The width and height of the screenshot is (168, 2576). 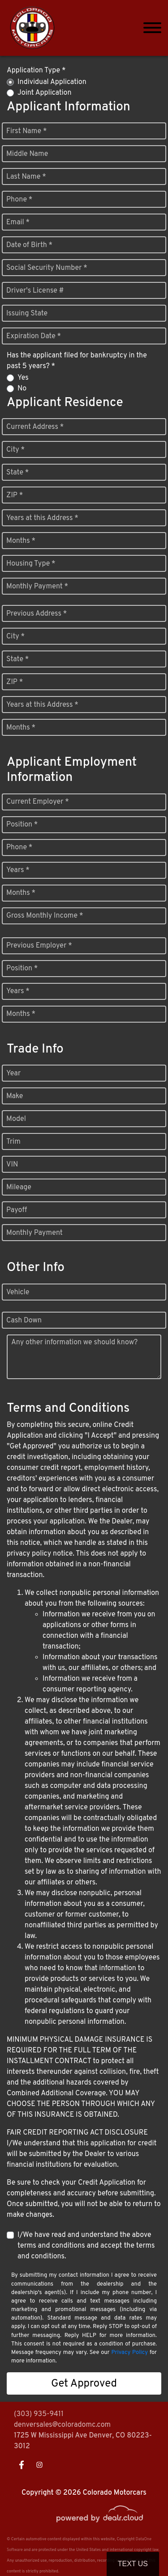 I want to click on Monthly Payment, so click(x=34, y=1233).